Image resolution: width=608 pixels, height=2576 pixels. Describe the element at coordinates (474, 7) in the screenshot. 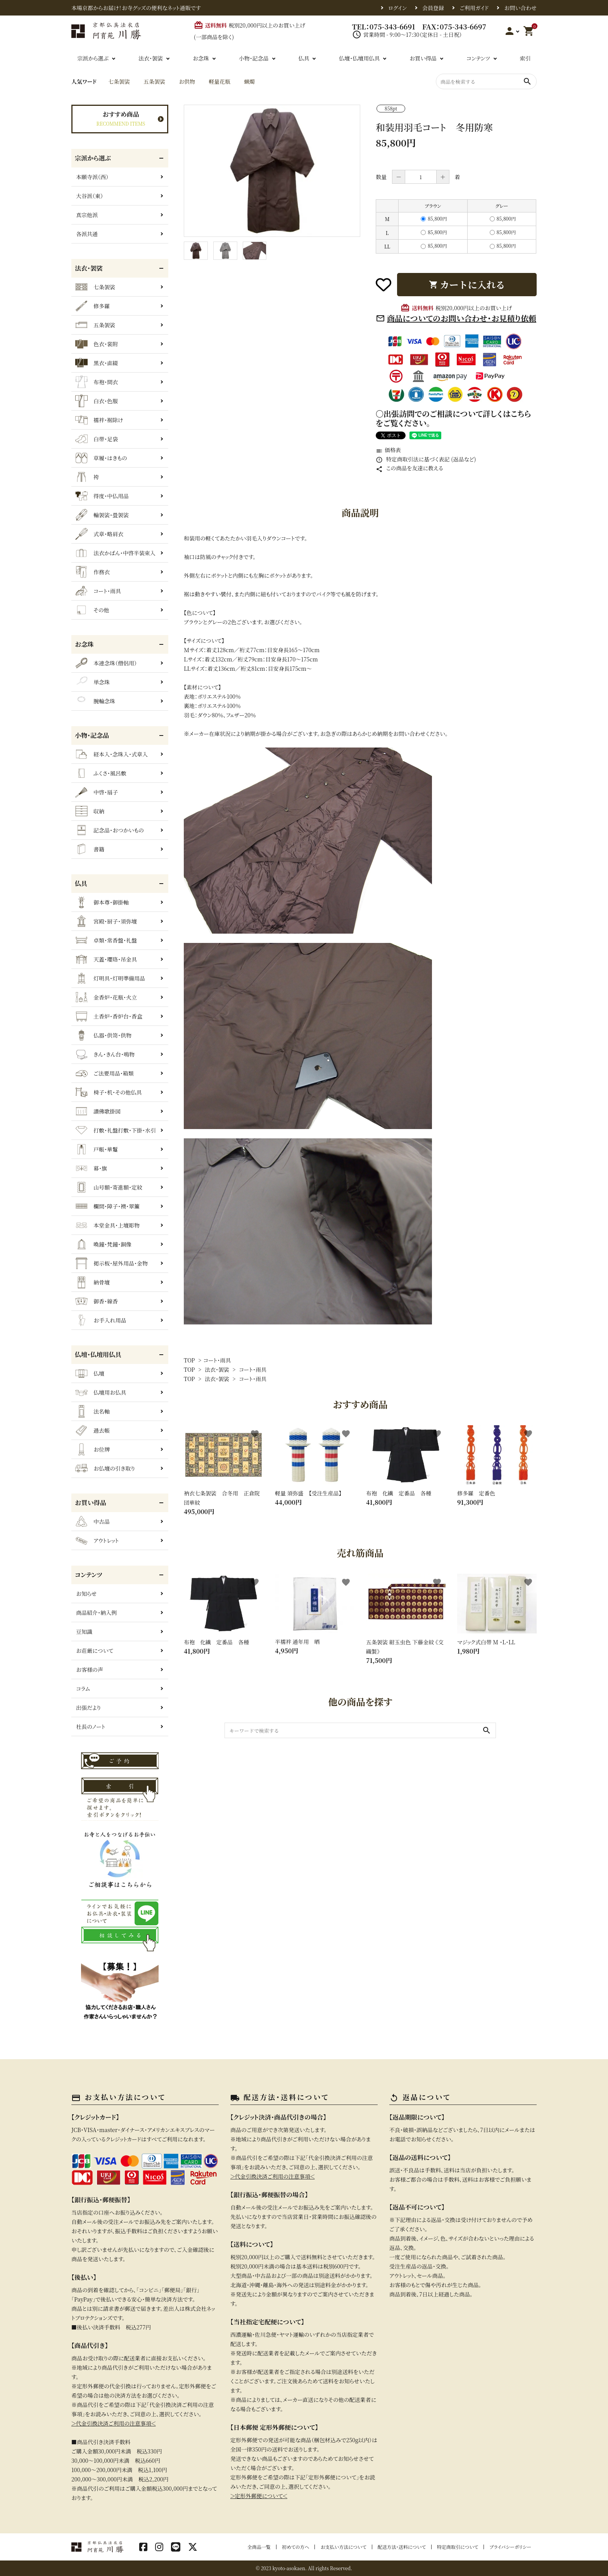

I see `ご利用ガイド` at that location.